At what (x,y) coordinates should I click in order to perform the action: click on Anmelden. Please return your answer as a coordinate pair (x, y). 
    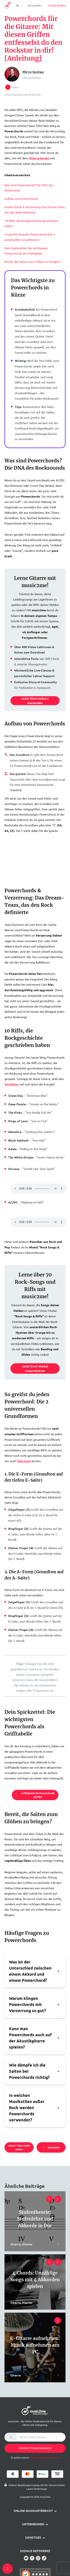
    Looking at the image, I should click on (35, 5).